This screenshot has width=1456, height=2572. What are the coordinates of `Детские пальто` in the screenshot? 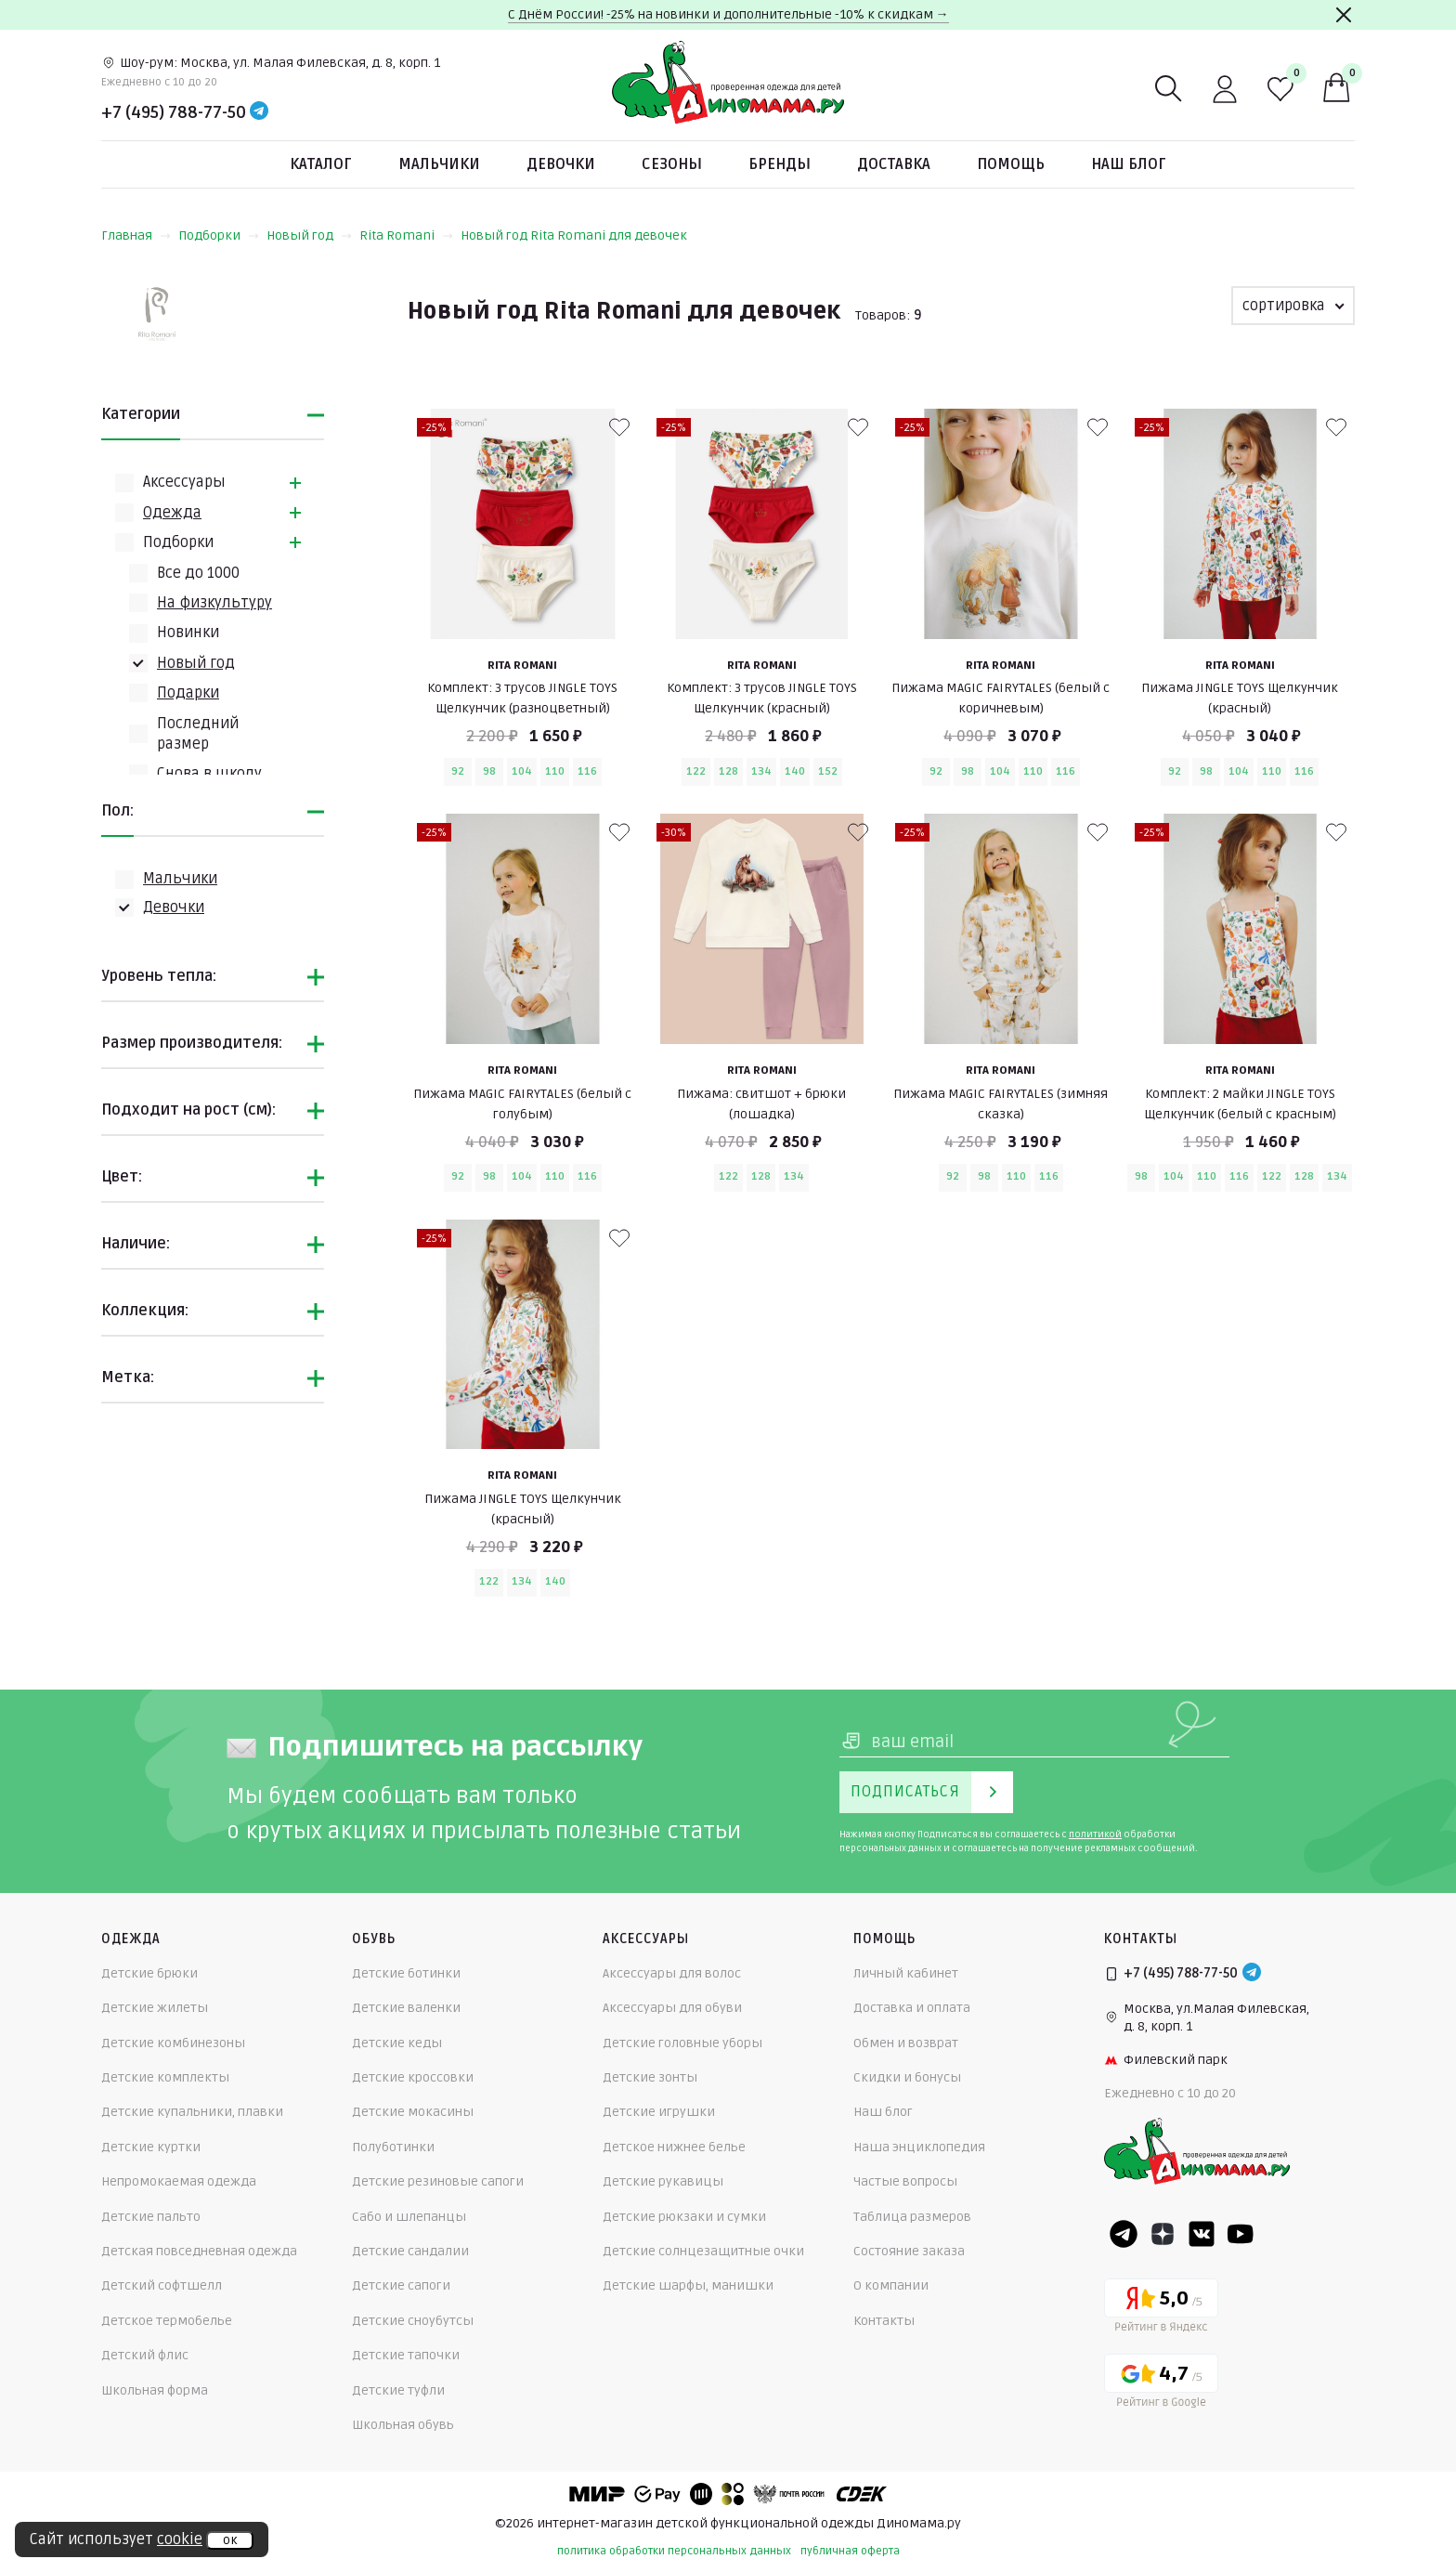 It's located at (151, 2217).